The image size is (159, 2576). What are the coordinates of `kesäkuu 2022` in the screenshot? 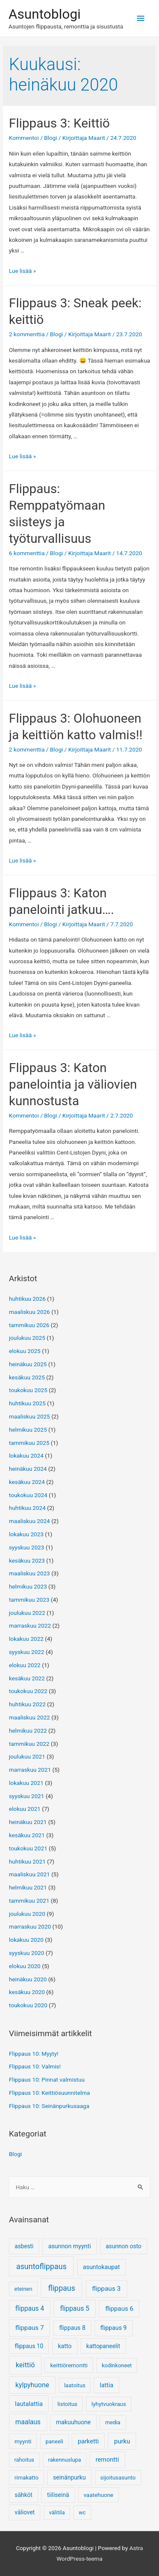 It's located at (27, 1678).